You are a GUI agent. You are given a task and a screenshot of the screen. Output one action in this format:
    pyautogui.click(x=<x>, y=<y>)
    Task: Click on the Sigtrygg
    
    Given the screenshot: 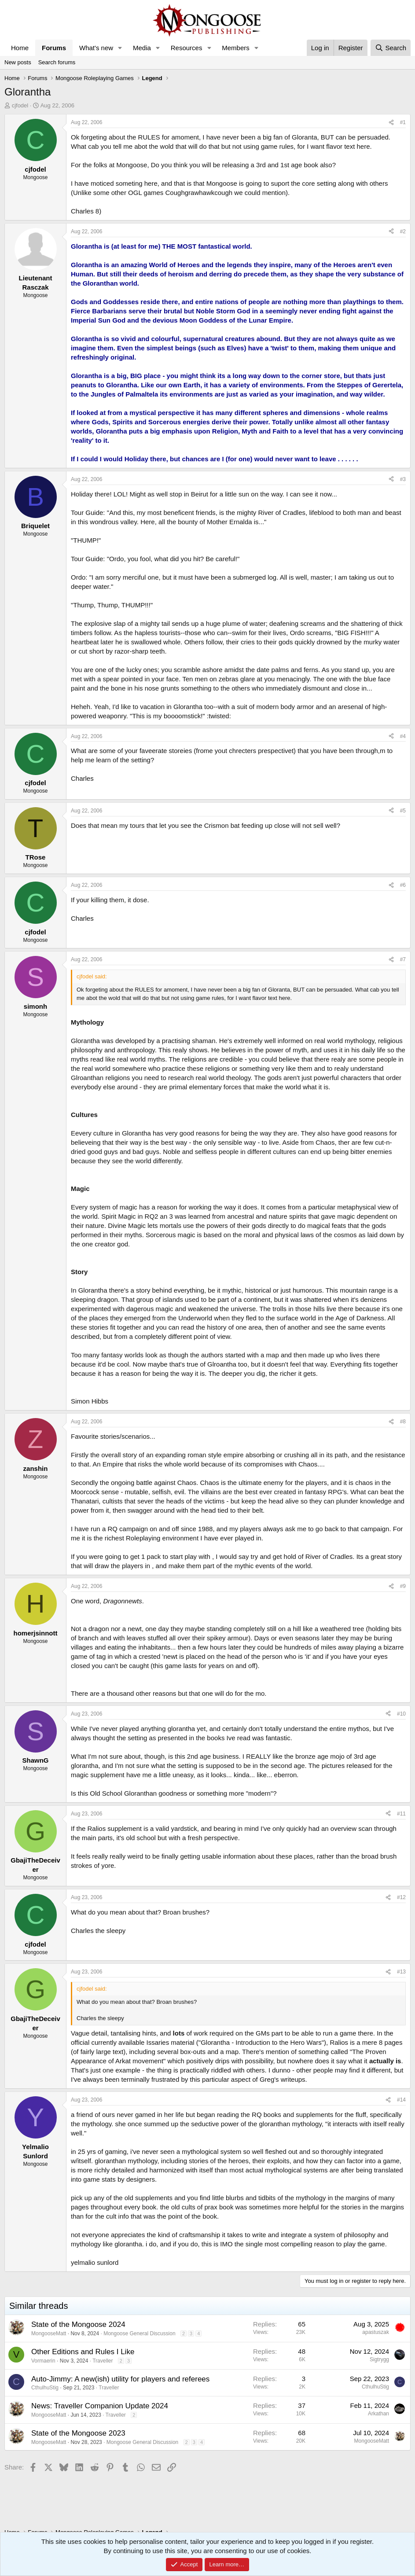 What is the action you would take?
    pyautogui.click(x=379, y=2359)
    